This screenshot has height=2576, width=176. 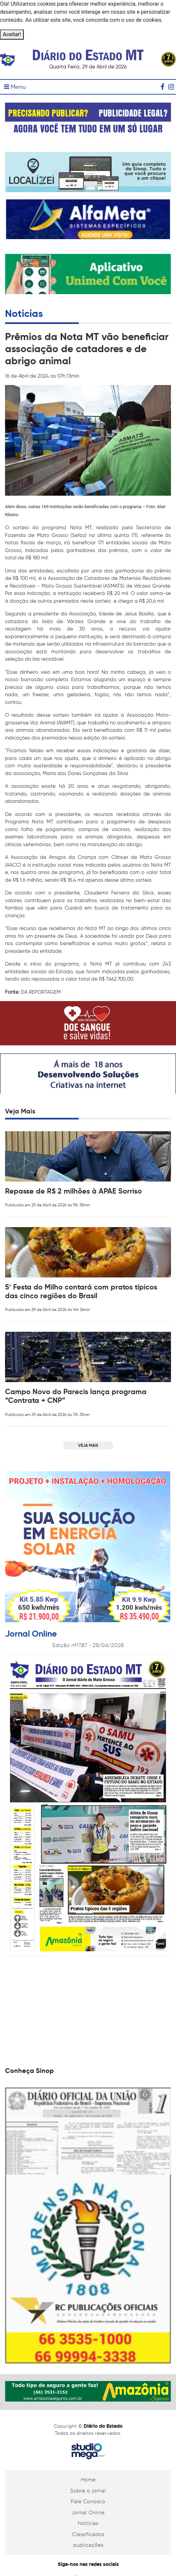 What do you see at coordinates (88, 2523) in the screenshot?
I see `Notícias` at bounding box center [88, 2523].